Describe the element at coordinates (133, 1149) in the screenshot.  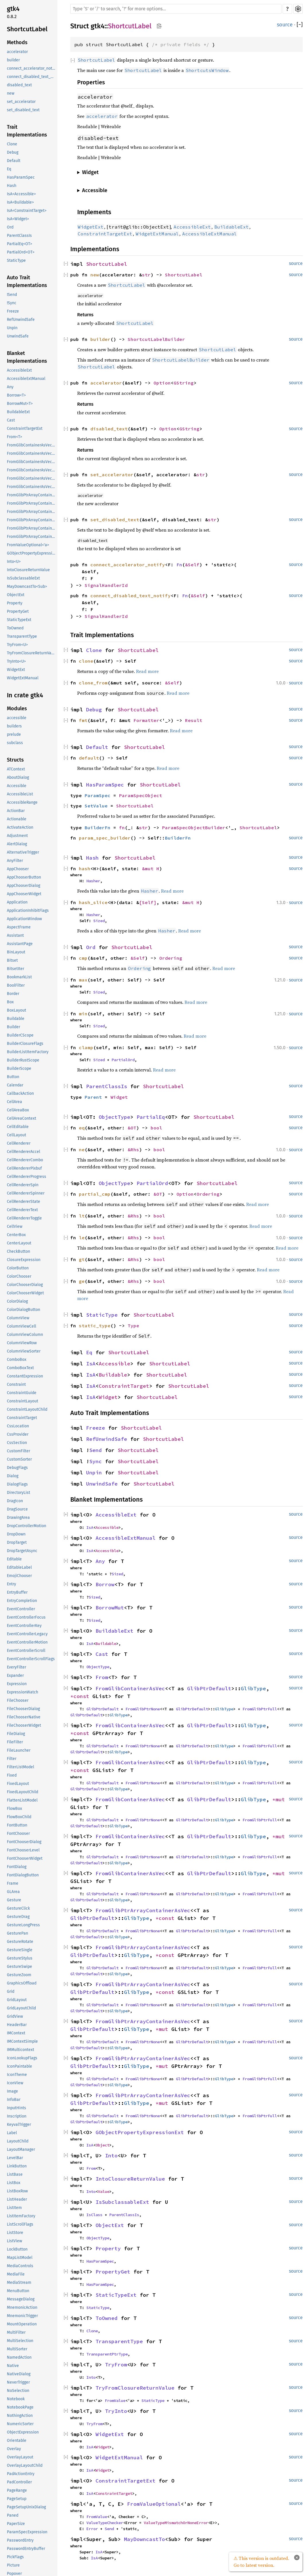
I see `&Rhs` at that location.